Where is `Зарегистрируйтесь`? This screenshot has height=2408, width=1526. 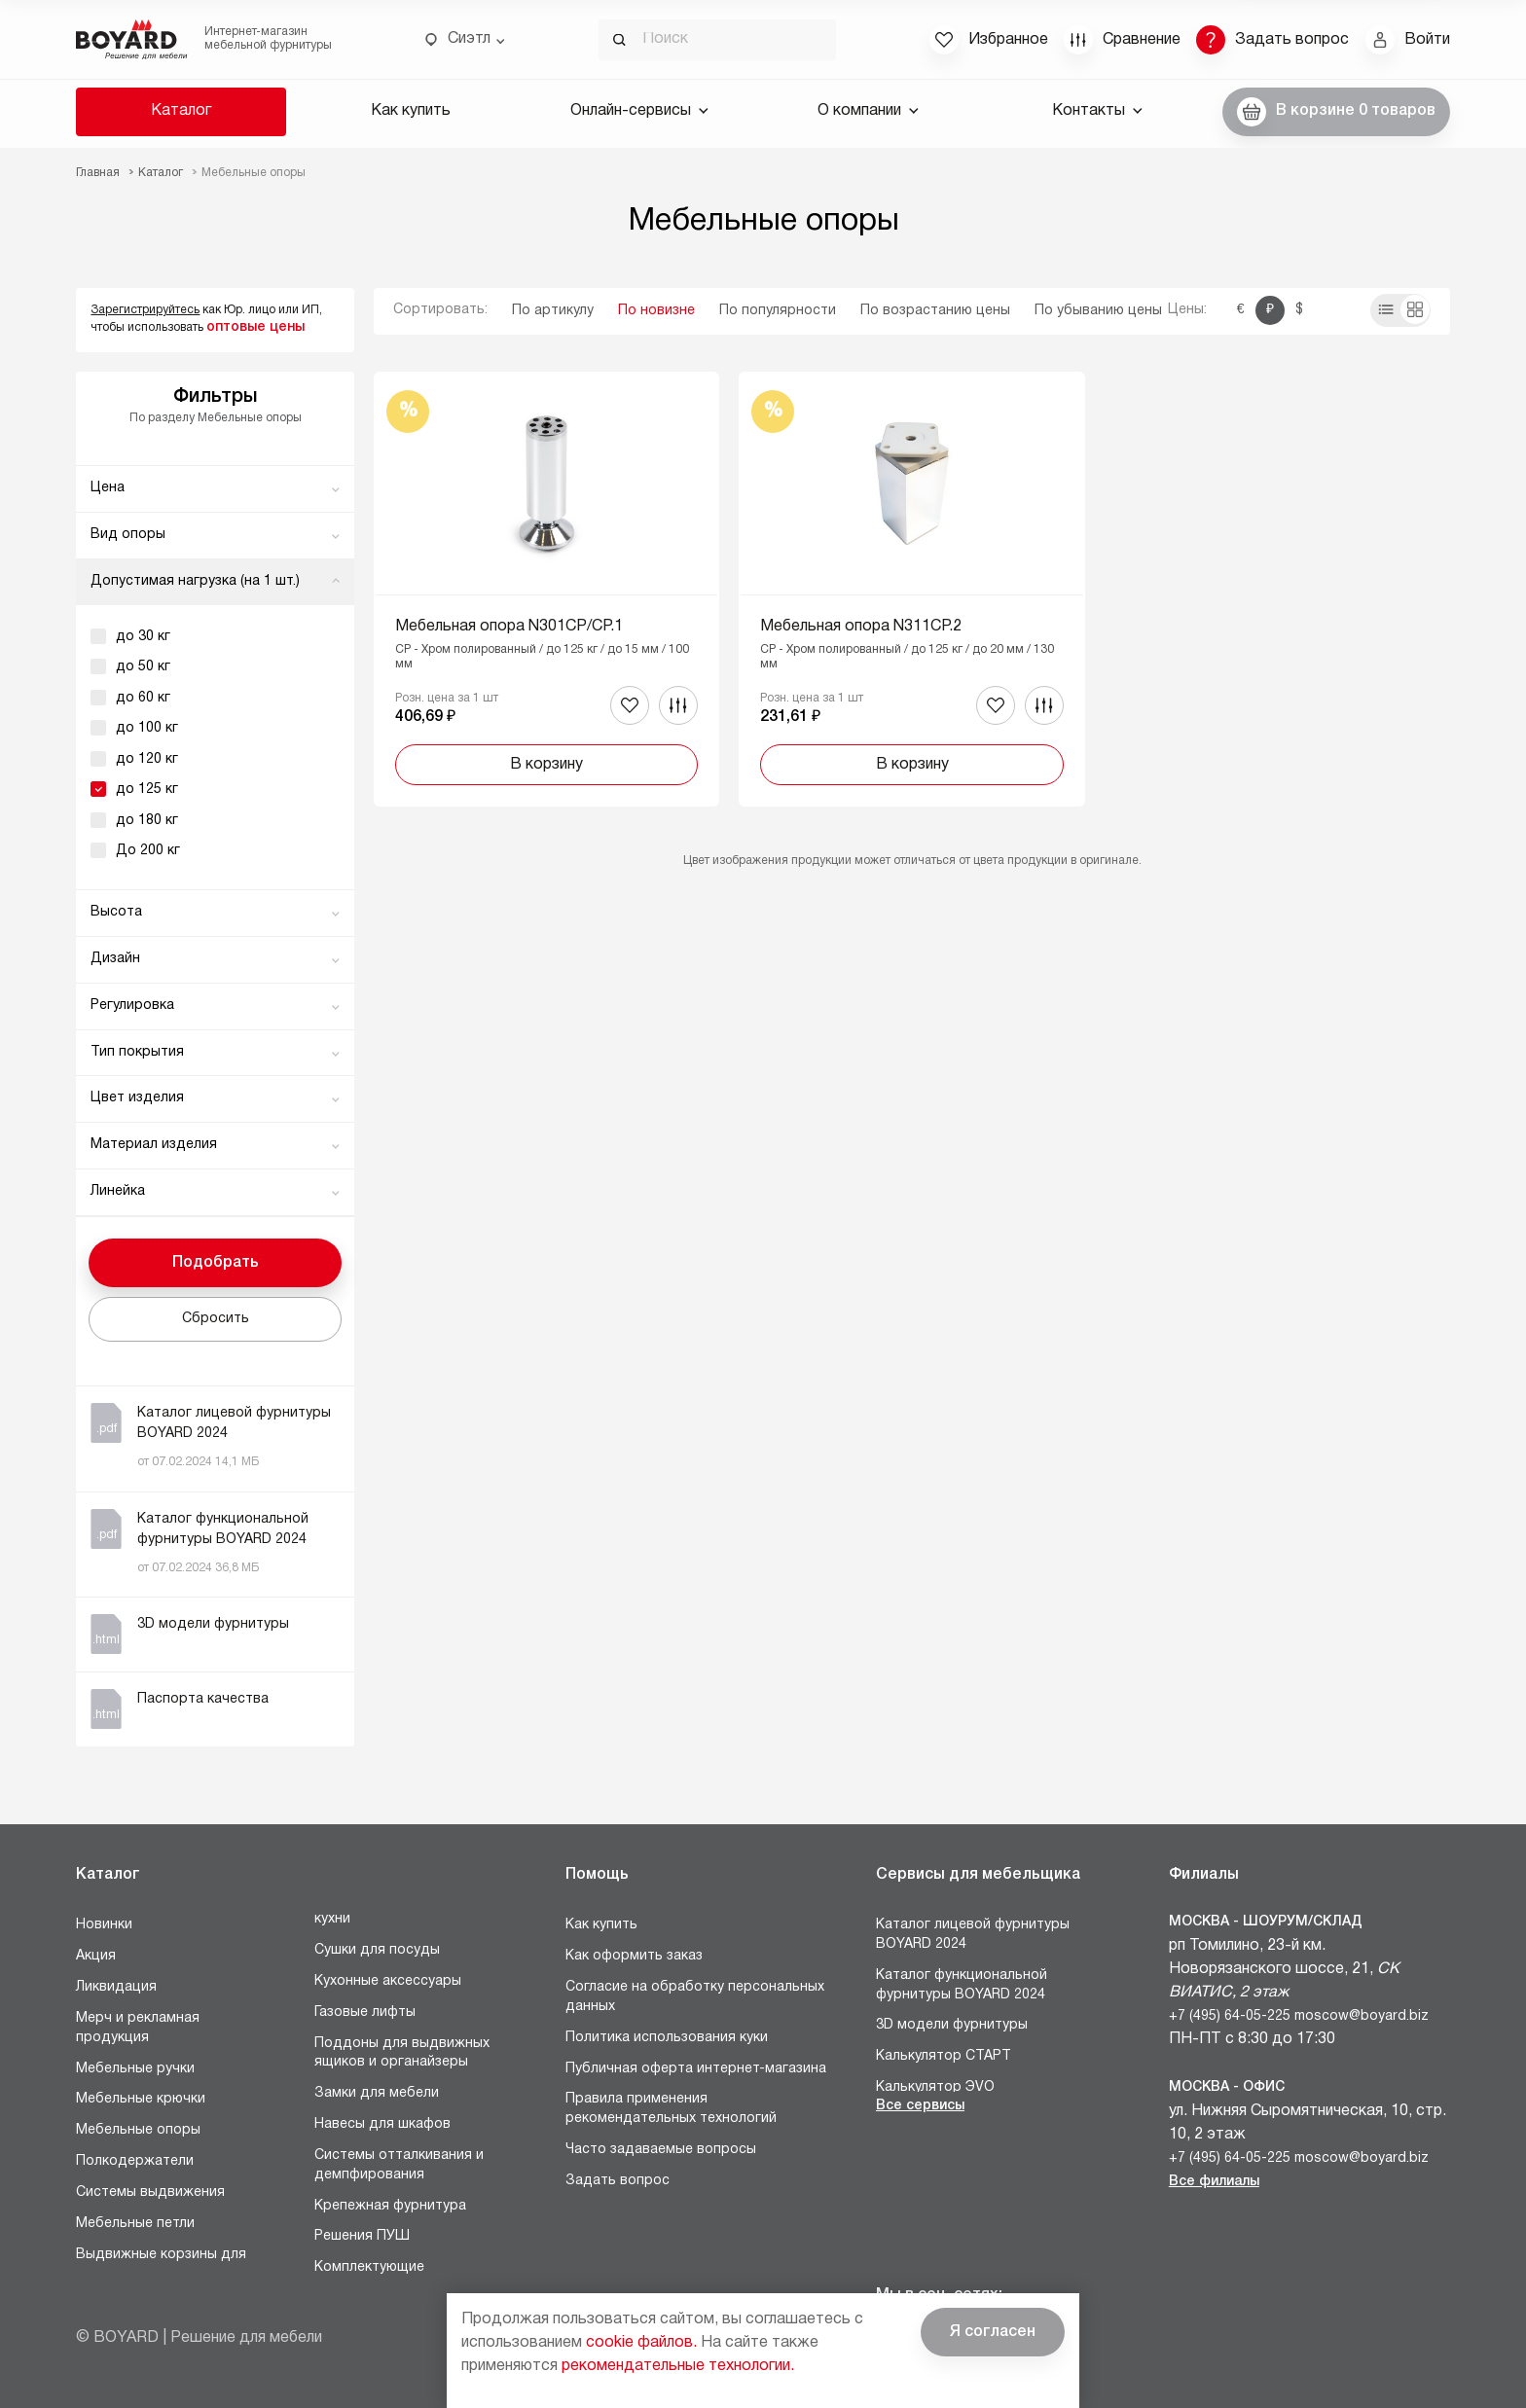 Зарегистрируйтесь is located at coordinates (145, 310).